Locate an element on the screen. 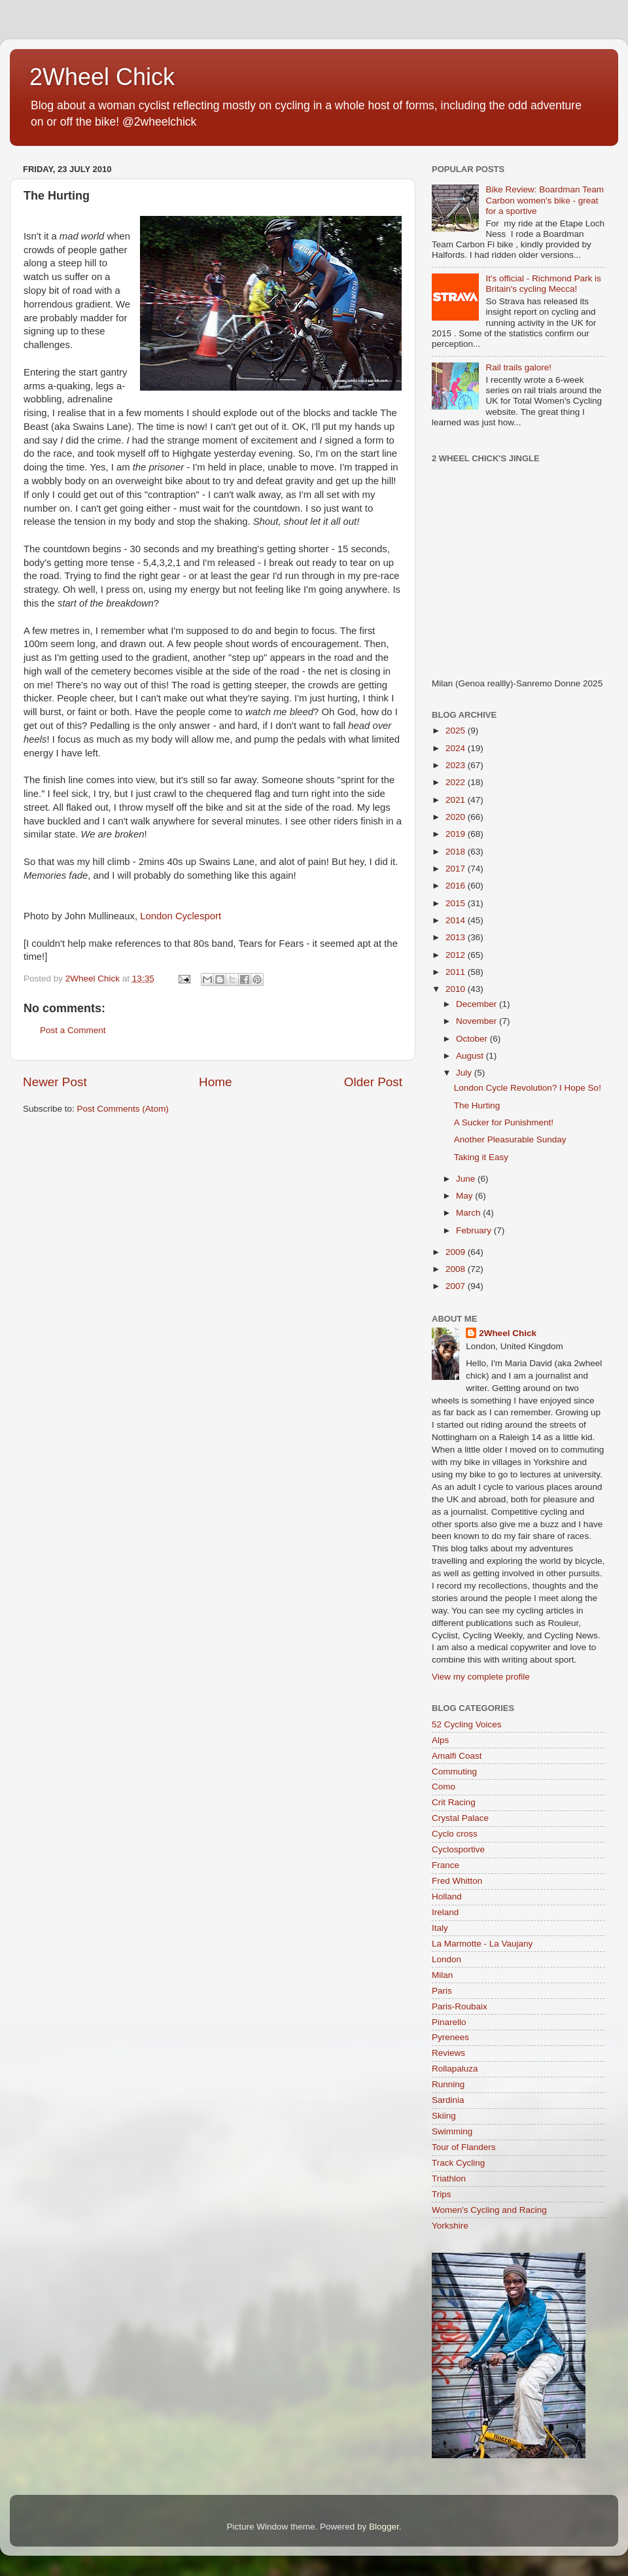 This screenshot has height=2576, width=628. 2010 is located at coordinates (456, 989).